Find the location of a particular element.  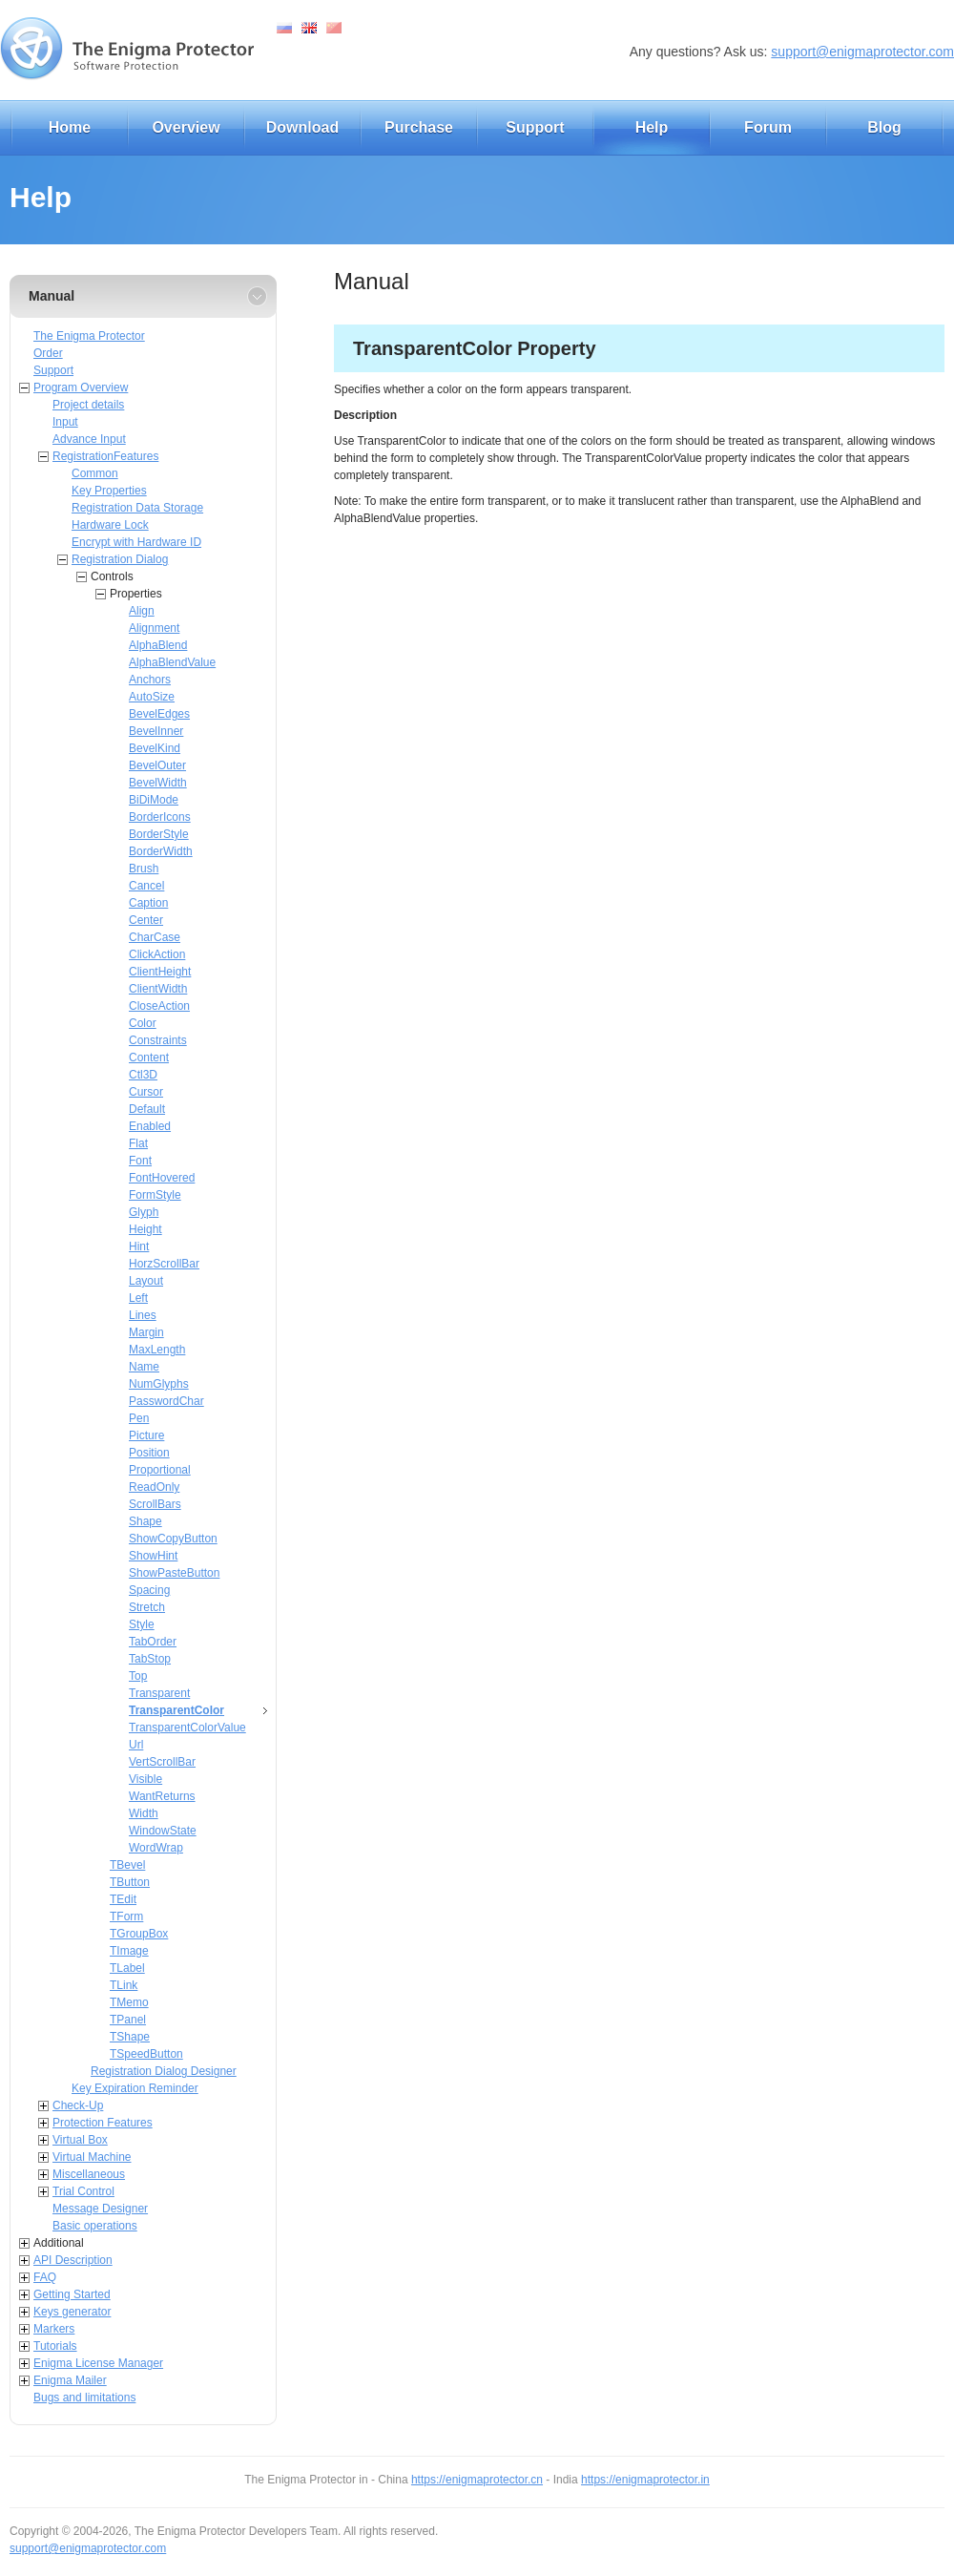

Protection Features is located at coordinates (102, 2122).